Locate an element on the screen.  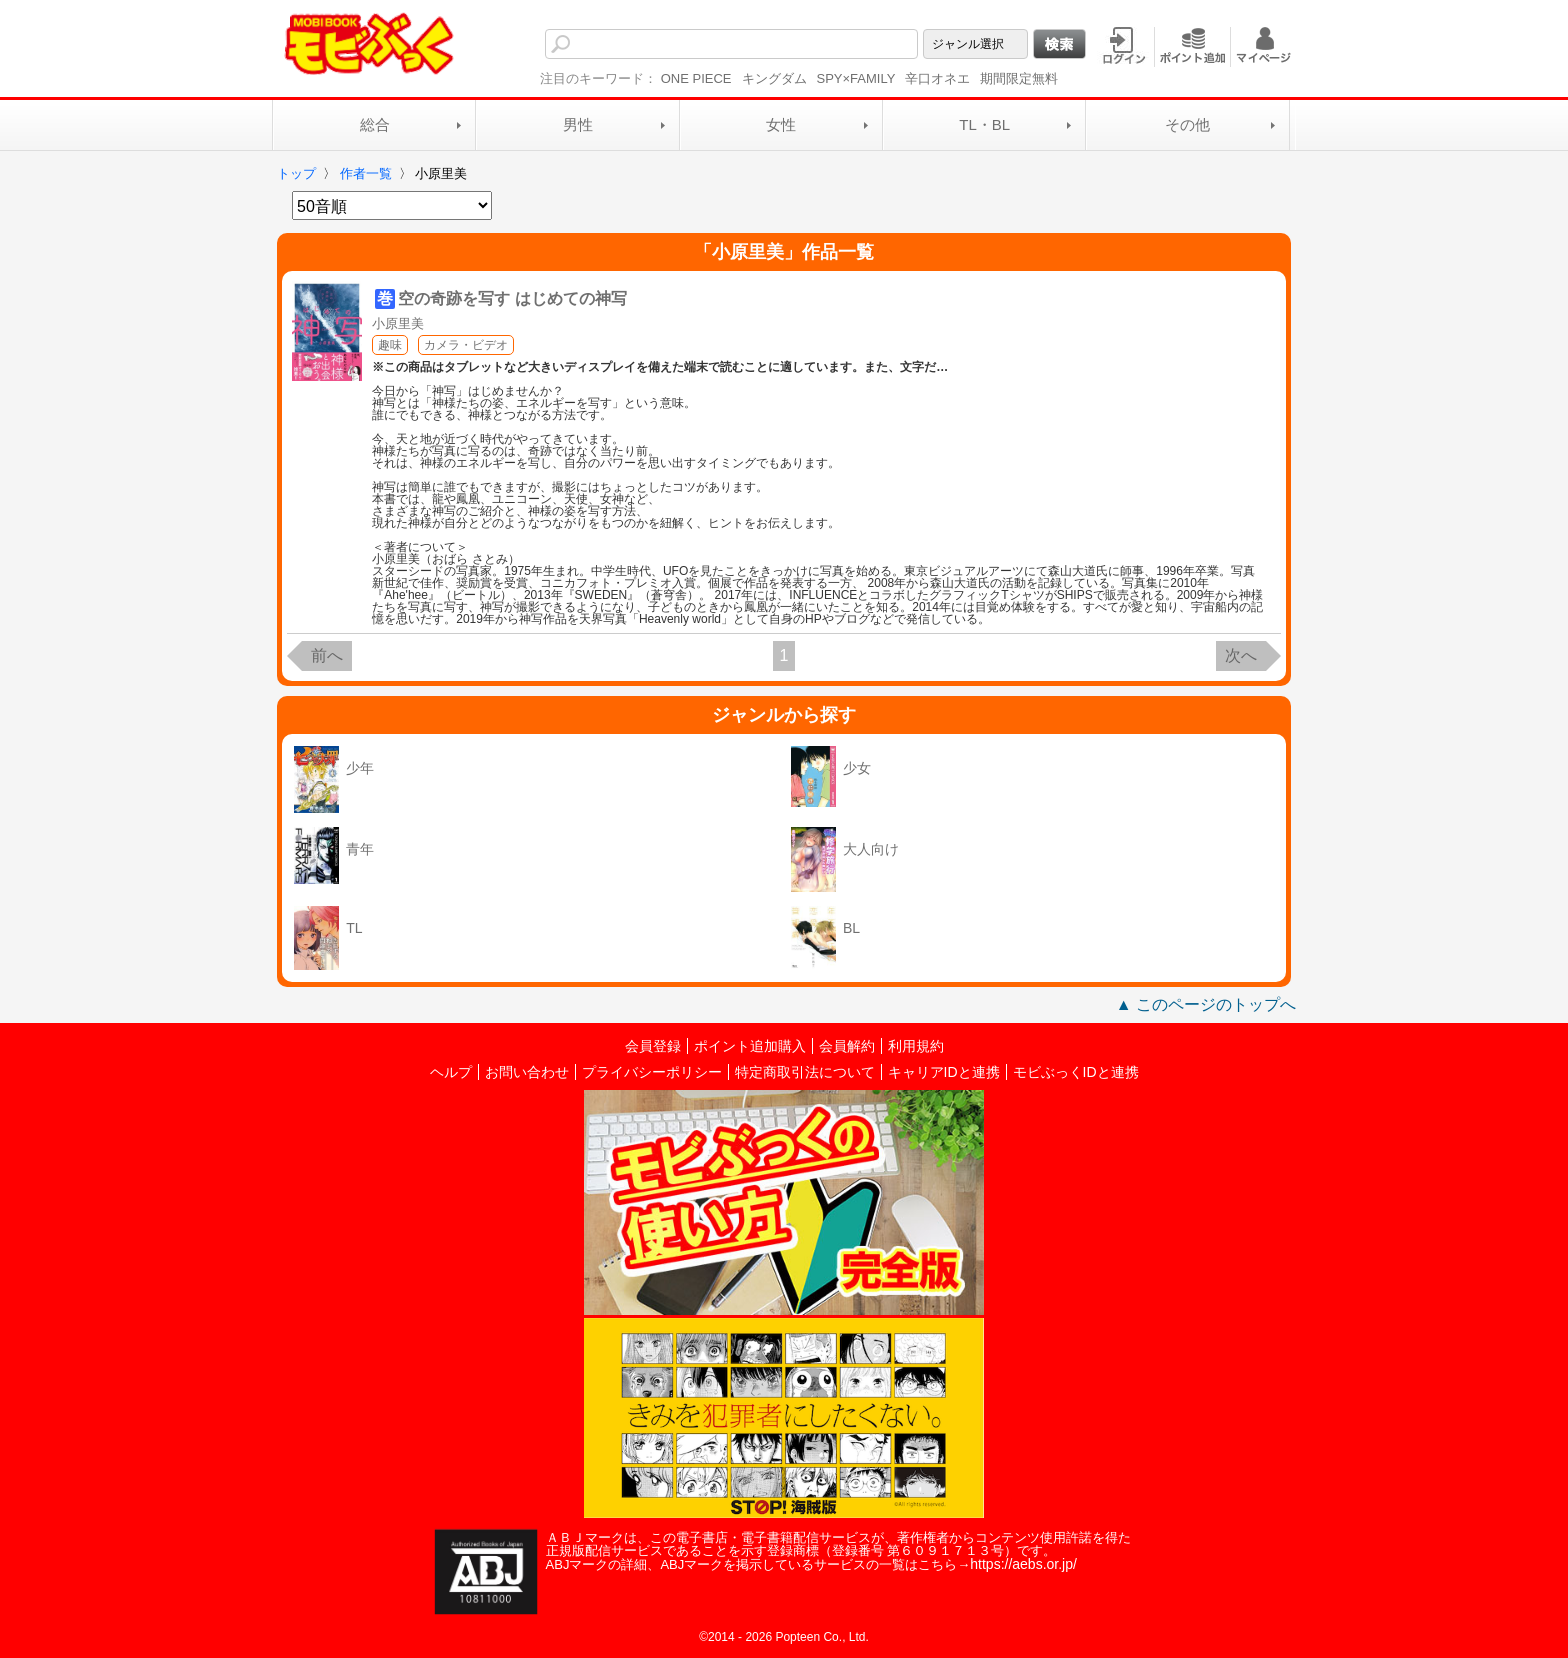
▲ このページのトップへ is located at coordinates (1206, 1004).